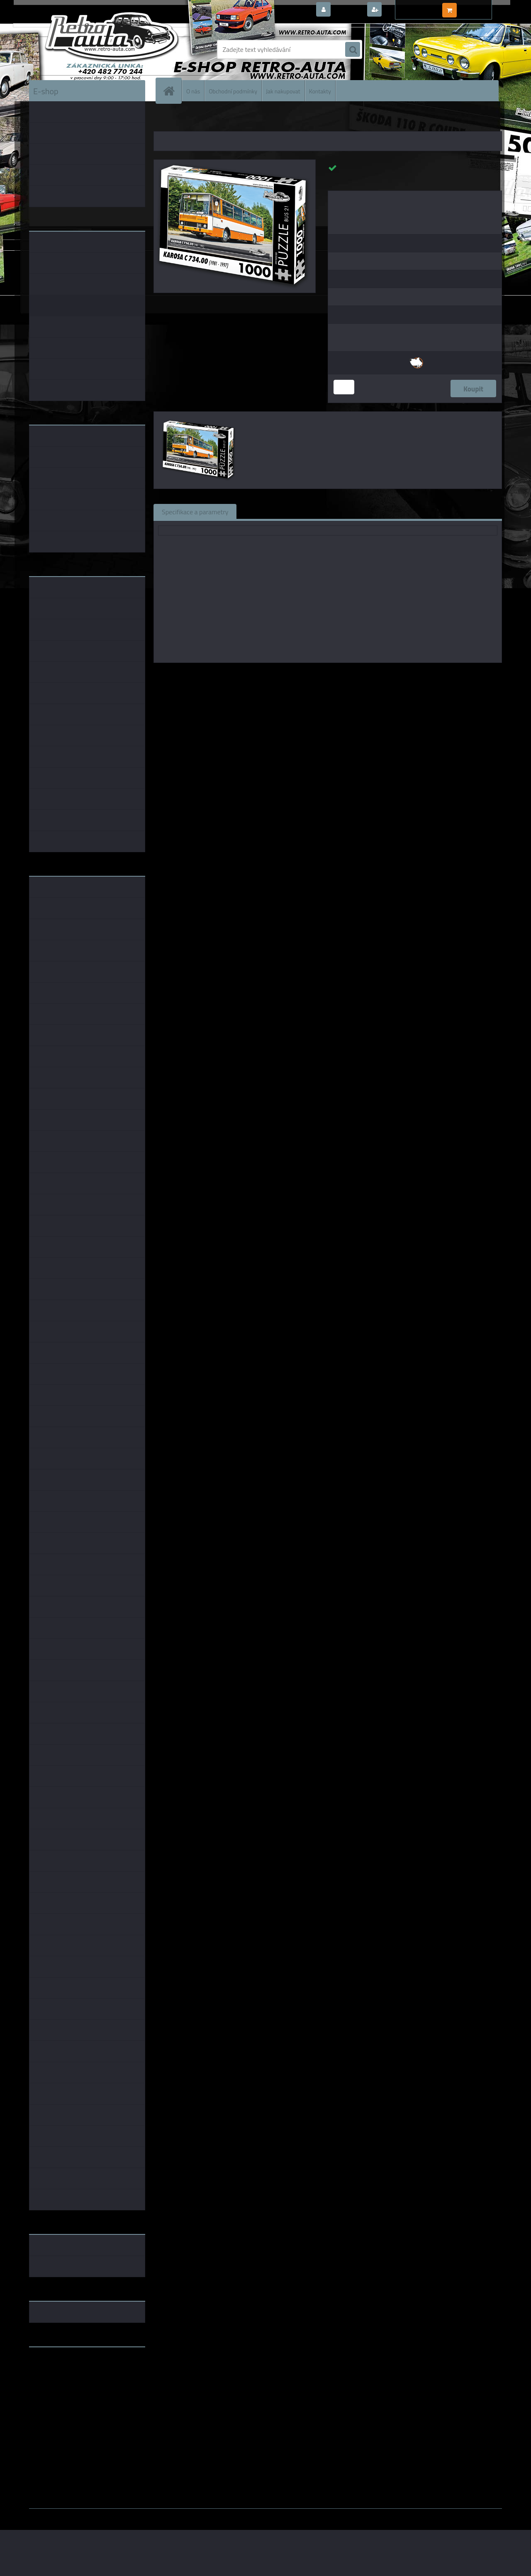 The width and height of the screenshot is (531, 2576). What do you see at coordinates (172, 90) in the screenshot?
I see `[Homepage]` at bounding box center [172, 90].